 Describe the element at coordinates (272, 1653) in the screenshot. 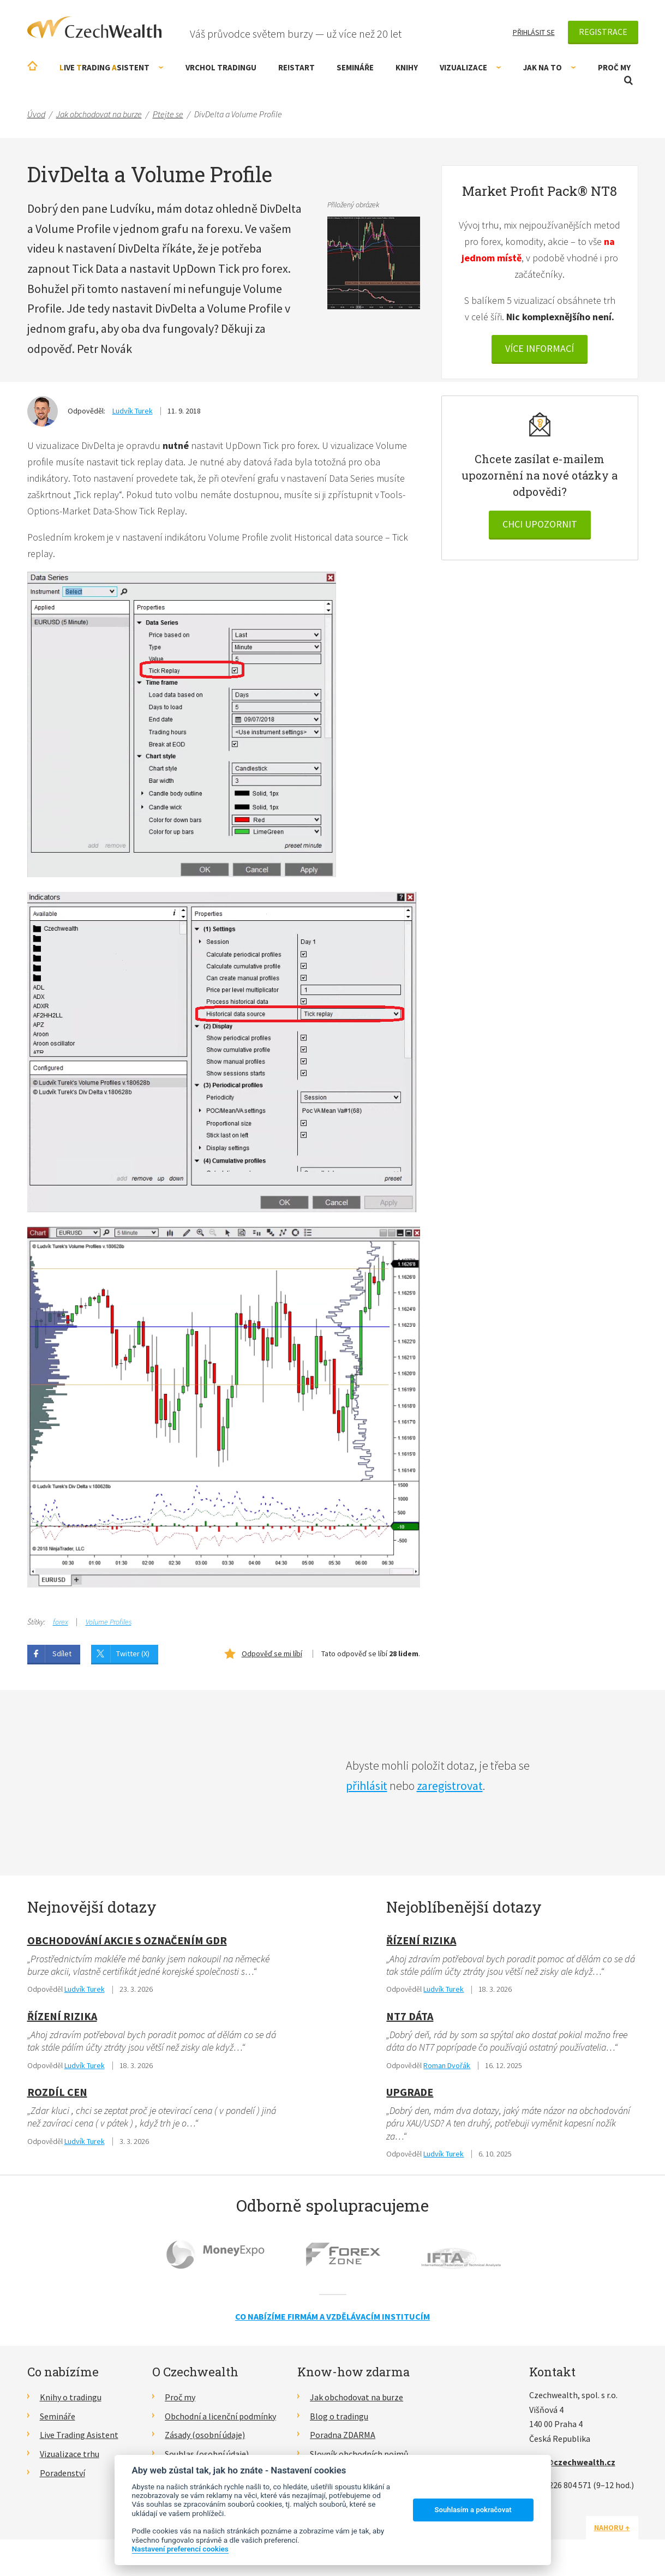

I see `Odpověď se mi líbí` at that location.